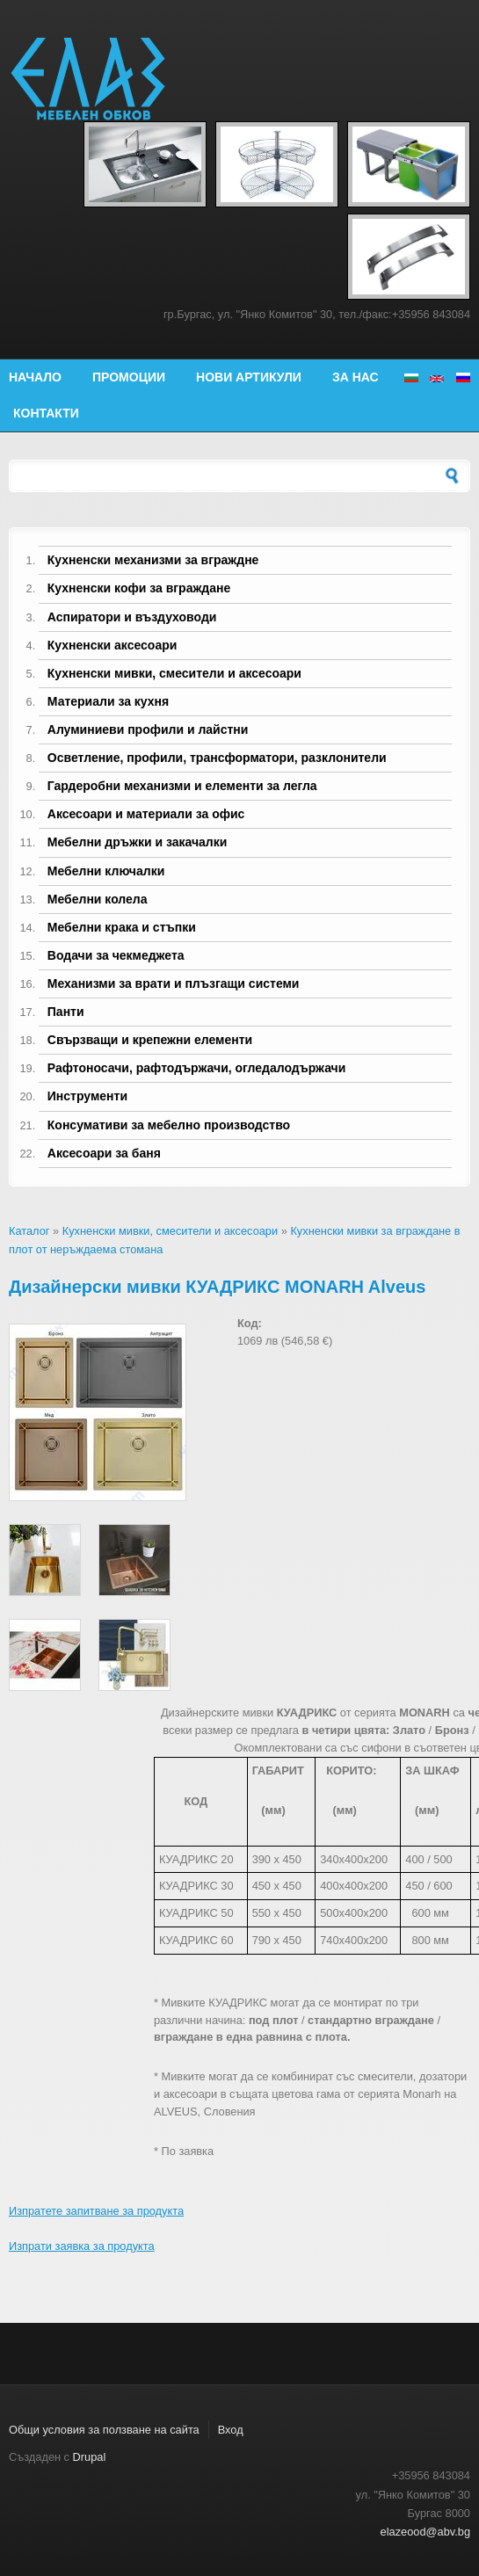 This screenshot has width=479, height=2576. What do you see at coordinates (108, 701) in the screenshot?
I see `Материали за кухня` at bounding box center [108, 701].